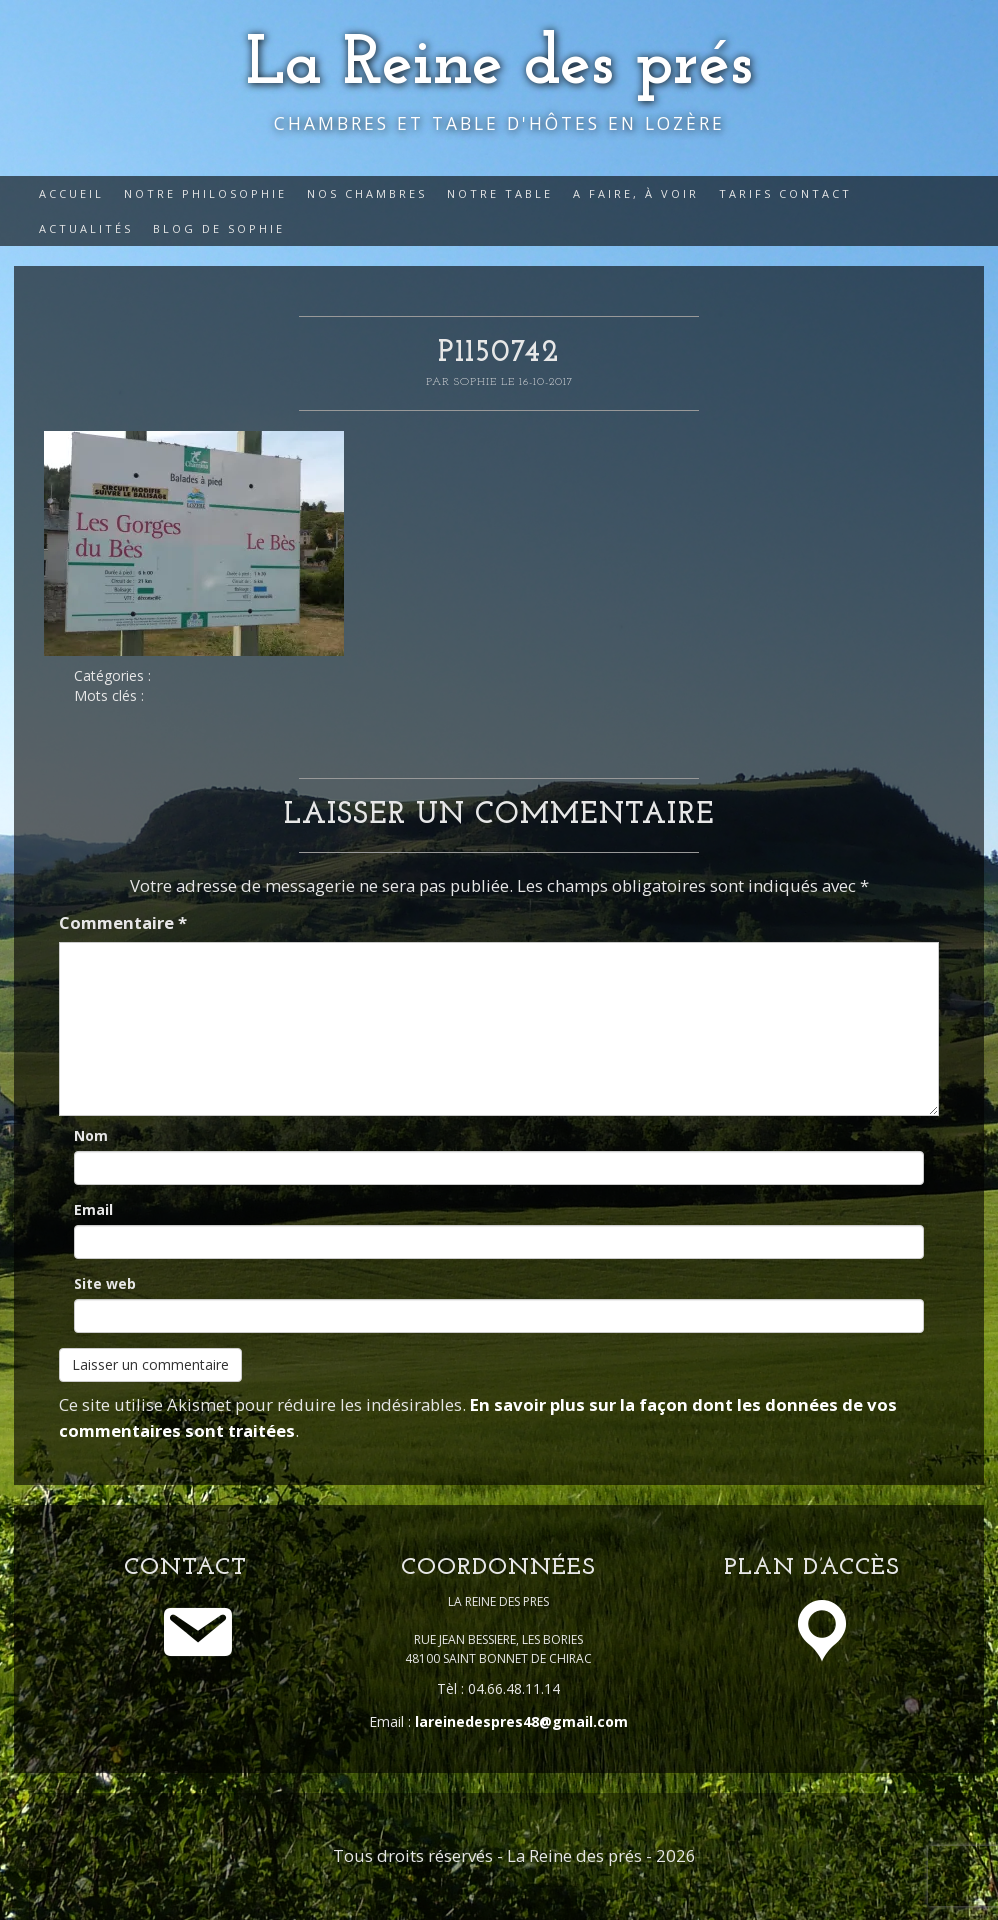 The height and width of the screenshot is (1920, 998). I want to click on Site web, so click(105, 1283).